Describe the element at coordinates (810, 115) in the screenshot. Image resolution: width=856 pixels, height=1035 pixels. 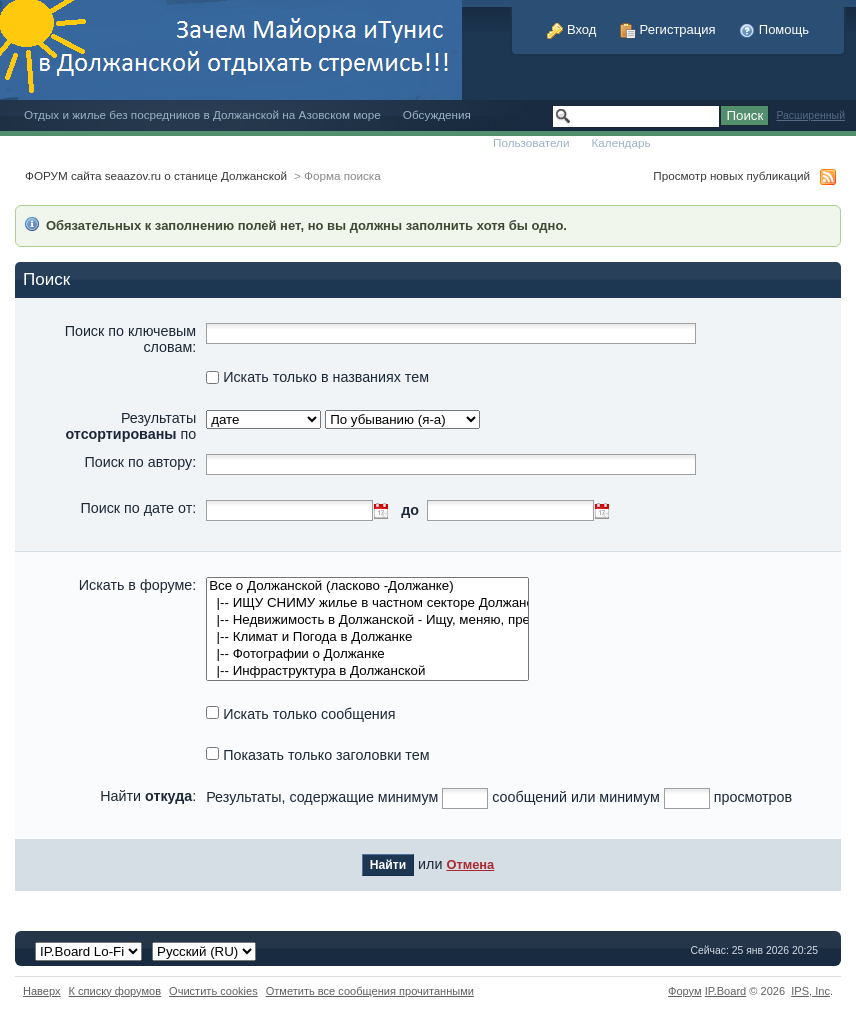
I see `Расширенный` at that location.